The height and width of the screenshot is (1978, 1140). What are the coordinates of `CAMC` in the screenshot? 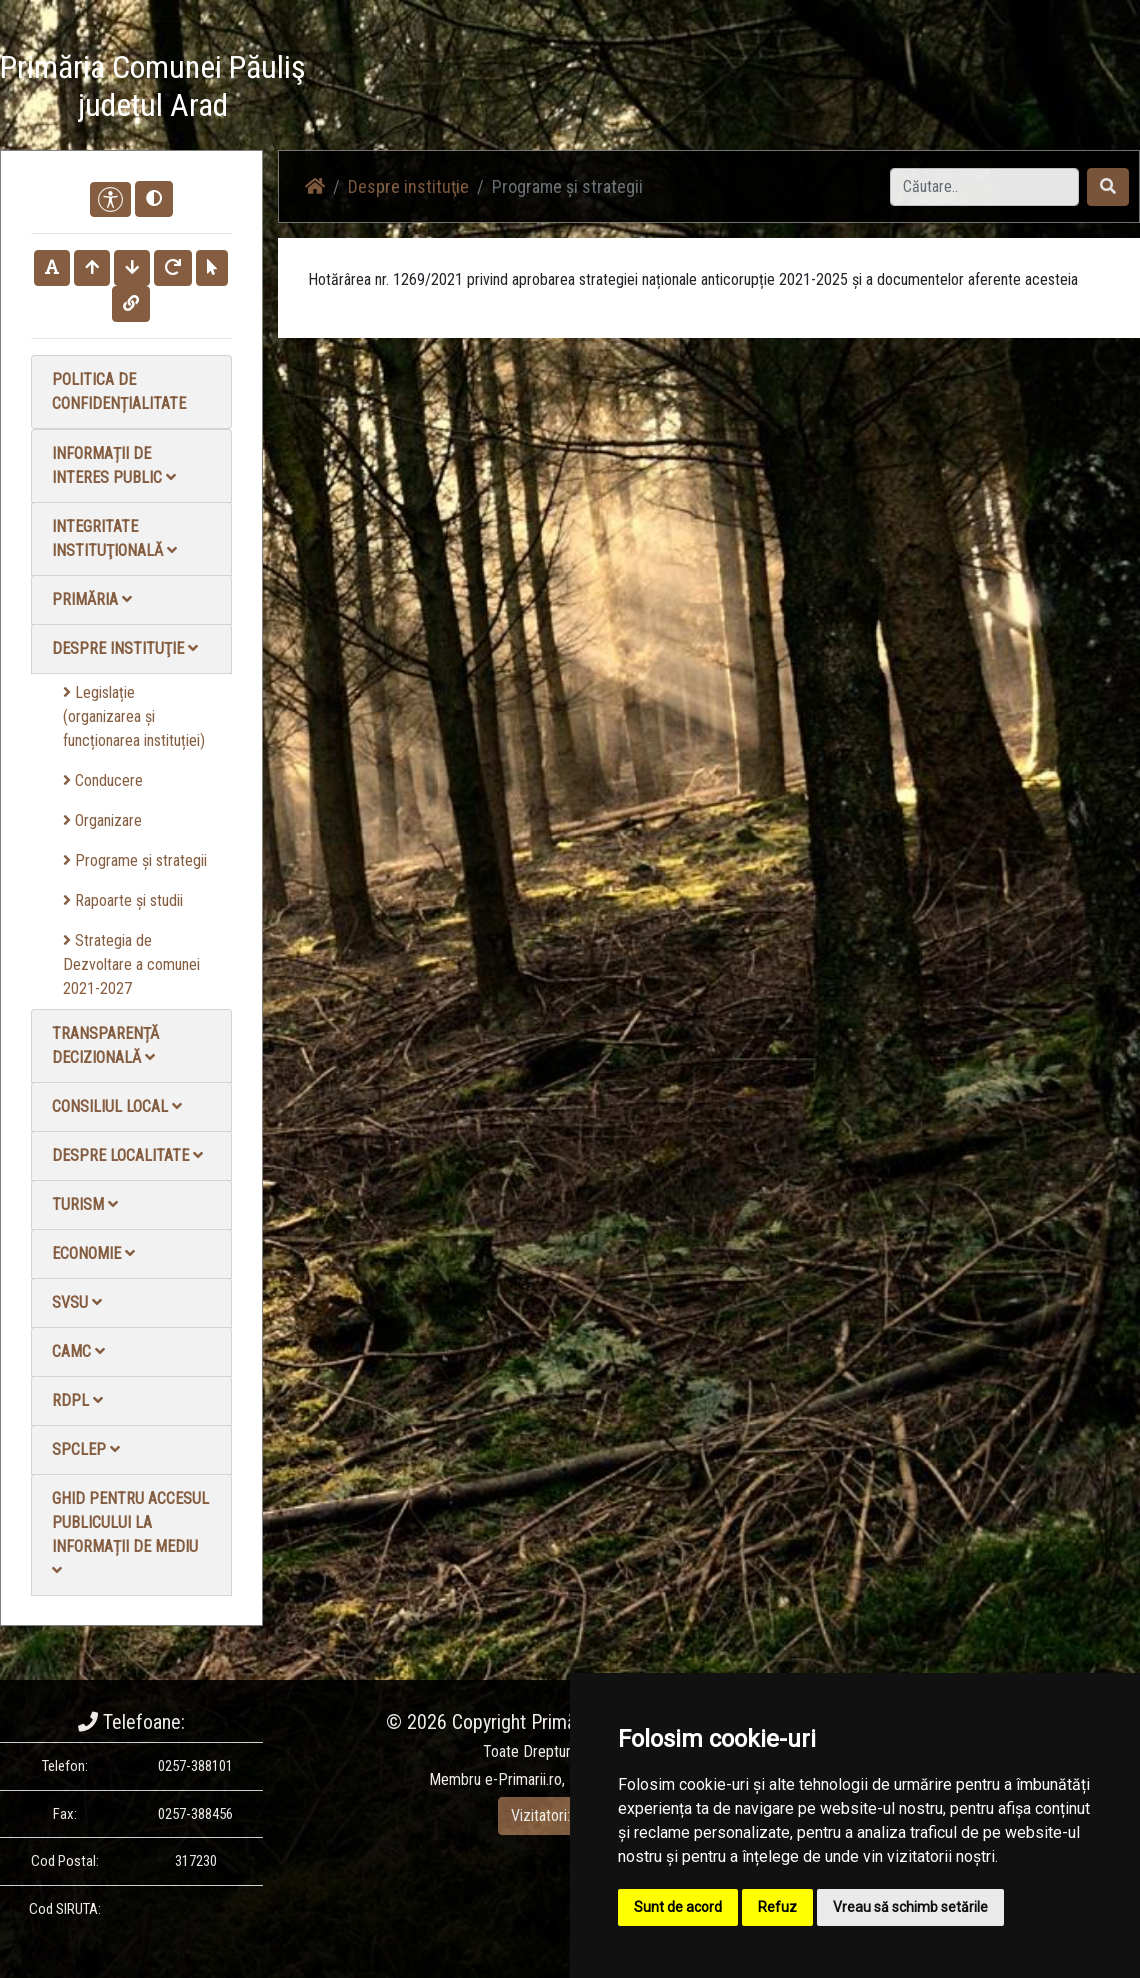 It's located at (78, 1351).